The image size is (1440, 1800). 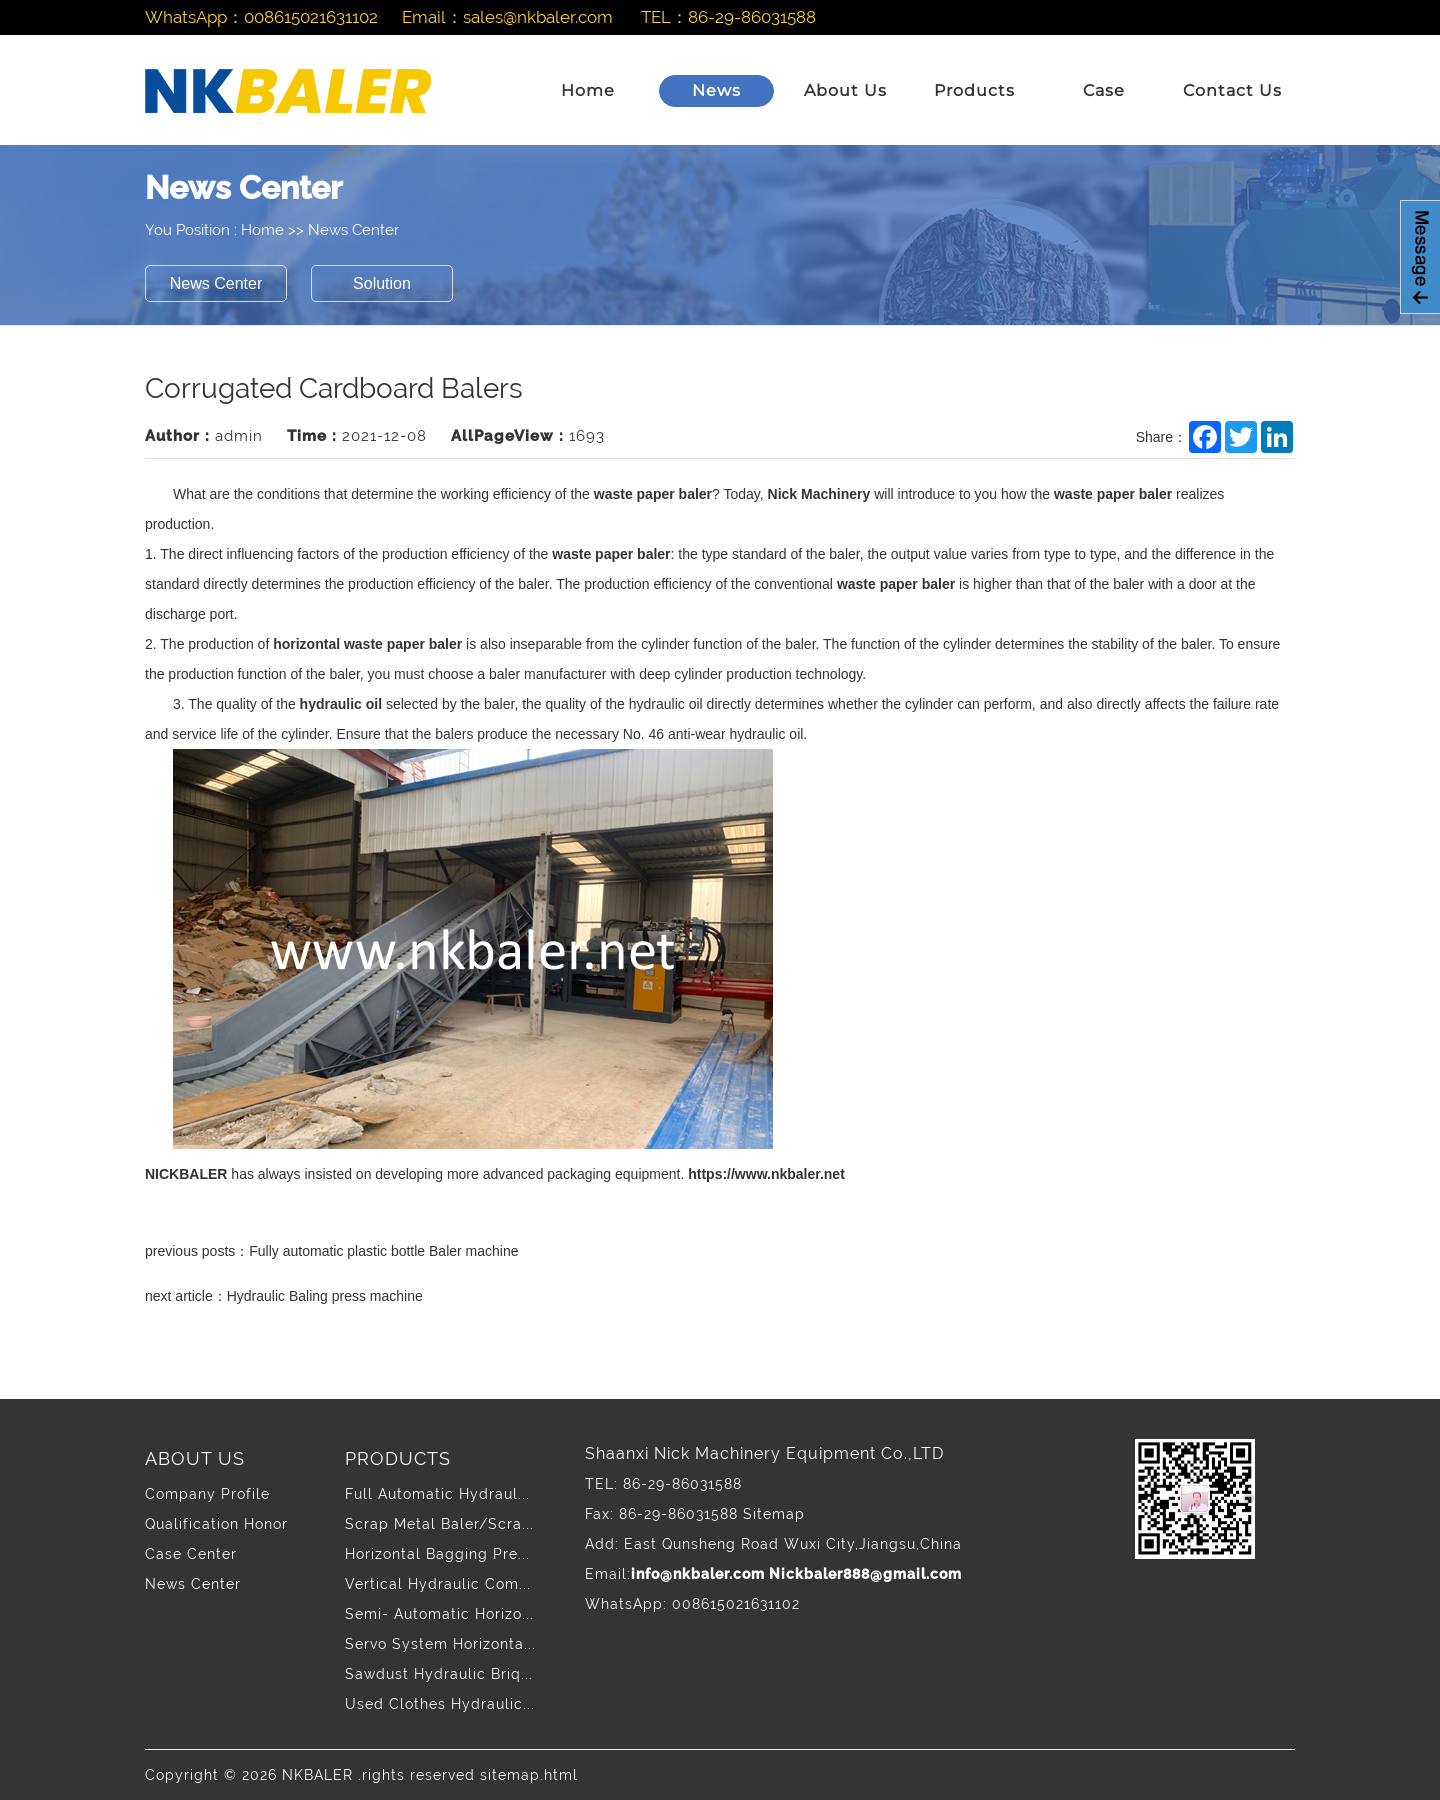 I want to click on sales@nkbaler.com, so click(x=538, y=17).